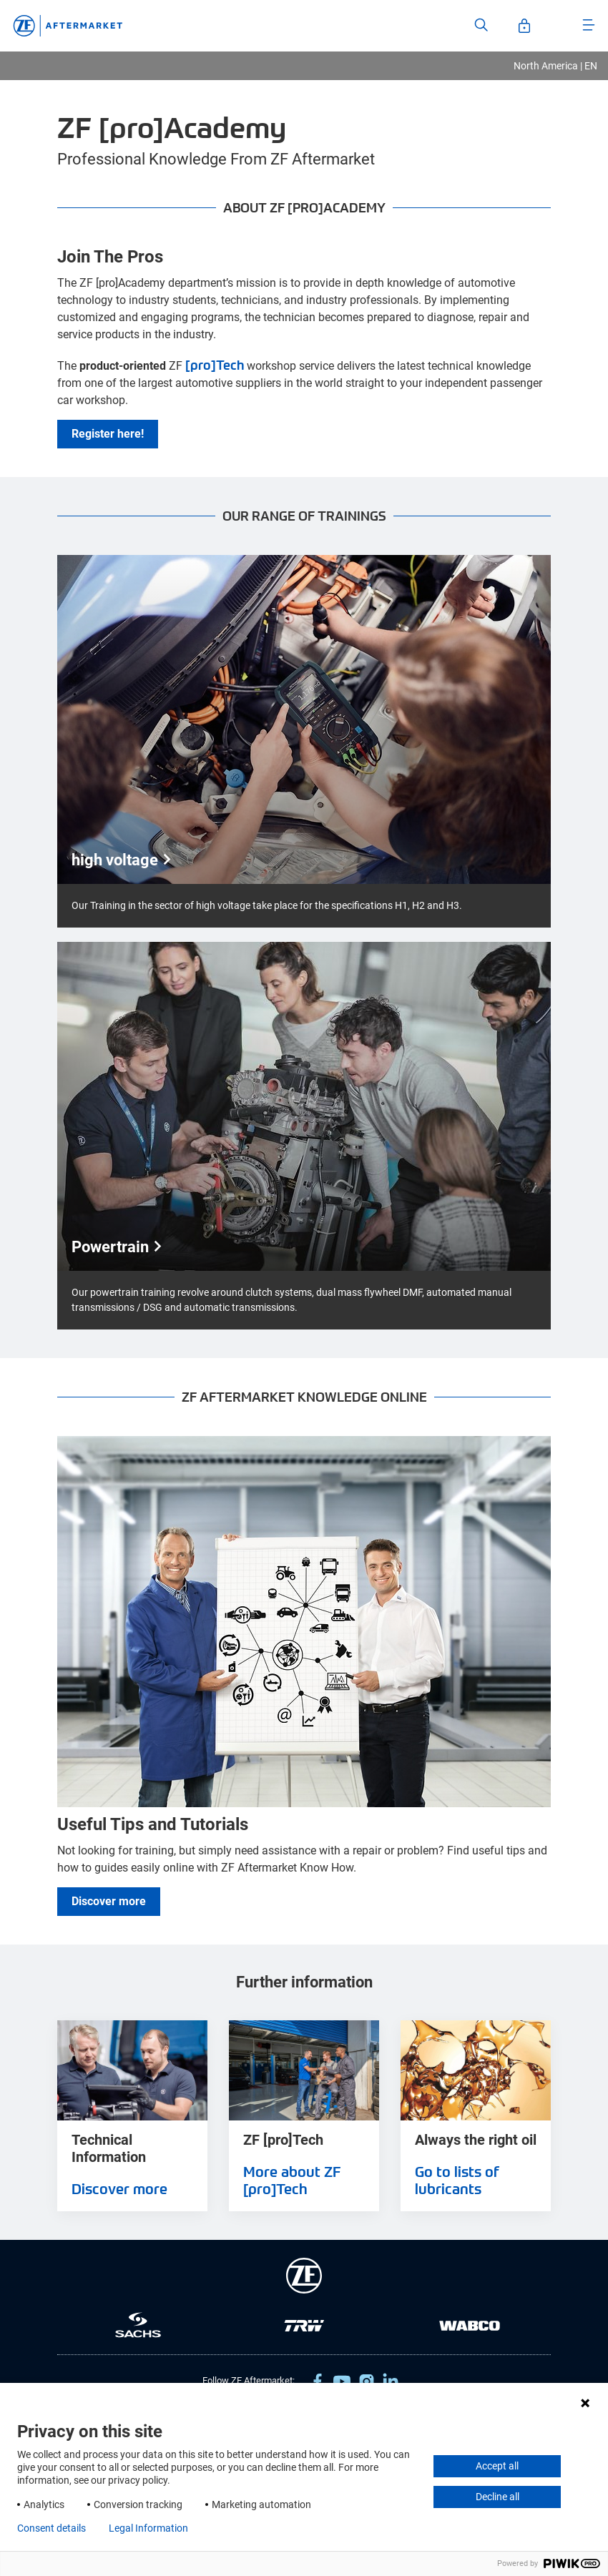 This screenshot has height=2576, width=608. I want to click on Consent details, so click(51, 2528).